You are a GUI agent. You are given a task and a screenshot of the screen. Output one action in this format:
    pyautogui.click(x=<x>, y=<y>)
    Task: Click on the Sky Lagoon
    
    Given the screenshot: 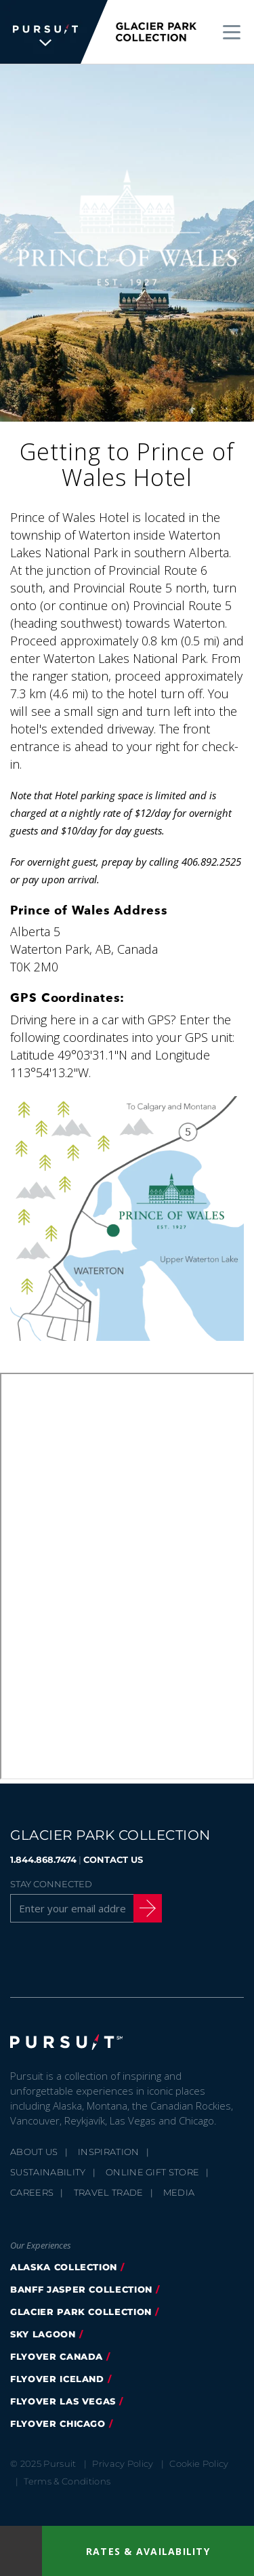 What is the action you would take?
    pyautogui.click(x=43, y=2334)
    